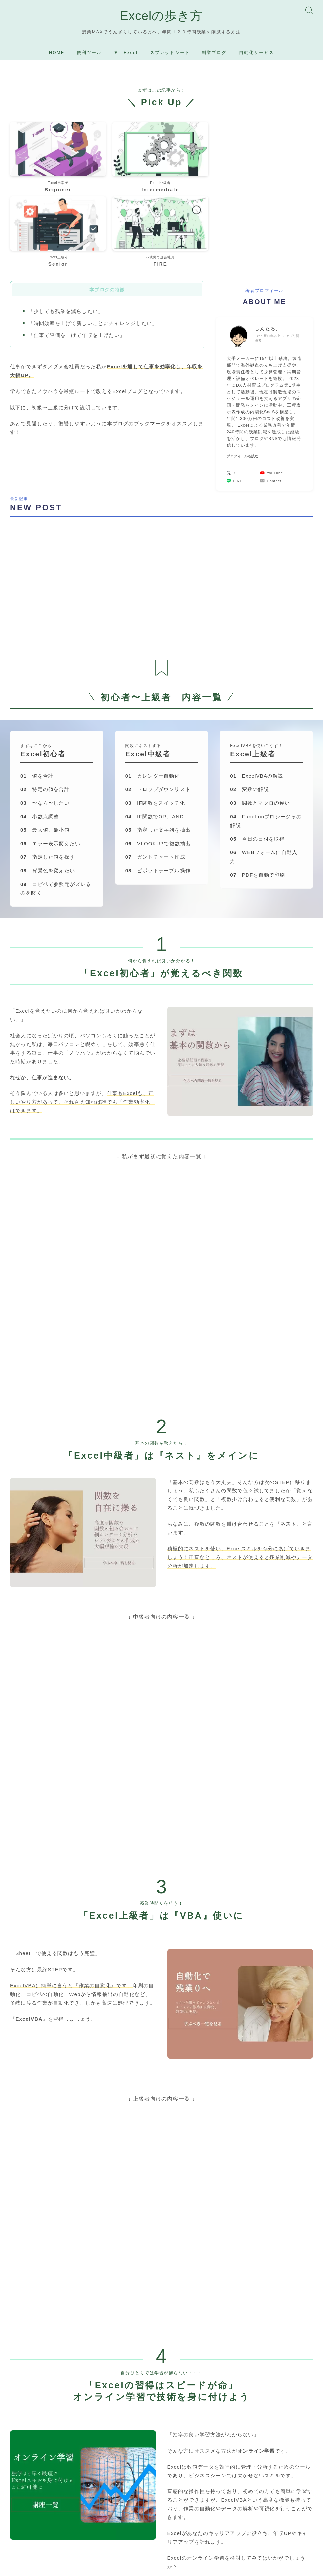 The image size is (323, 2576). What do you see at coordinates (47, 770) in the screenshot?
I see `指定した値を探す` at bounding box center [47, 770].